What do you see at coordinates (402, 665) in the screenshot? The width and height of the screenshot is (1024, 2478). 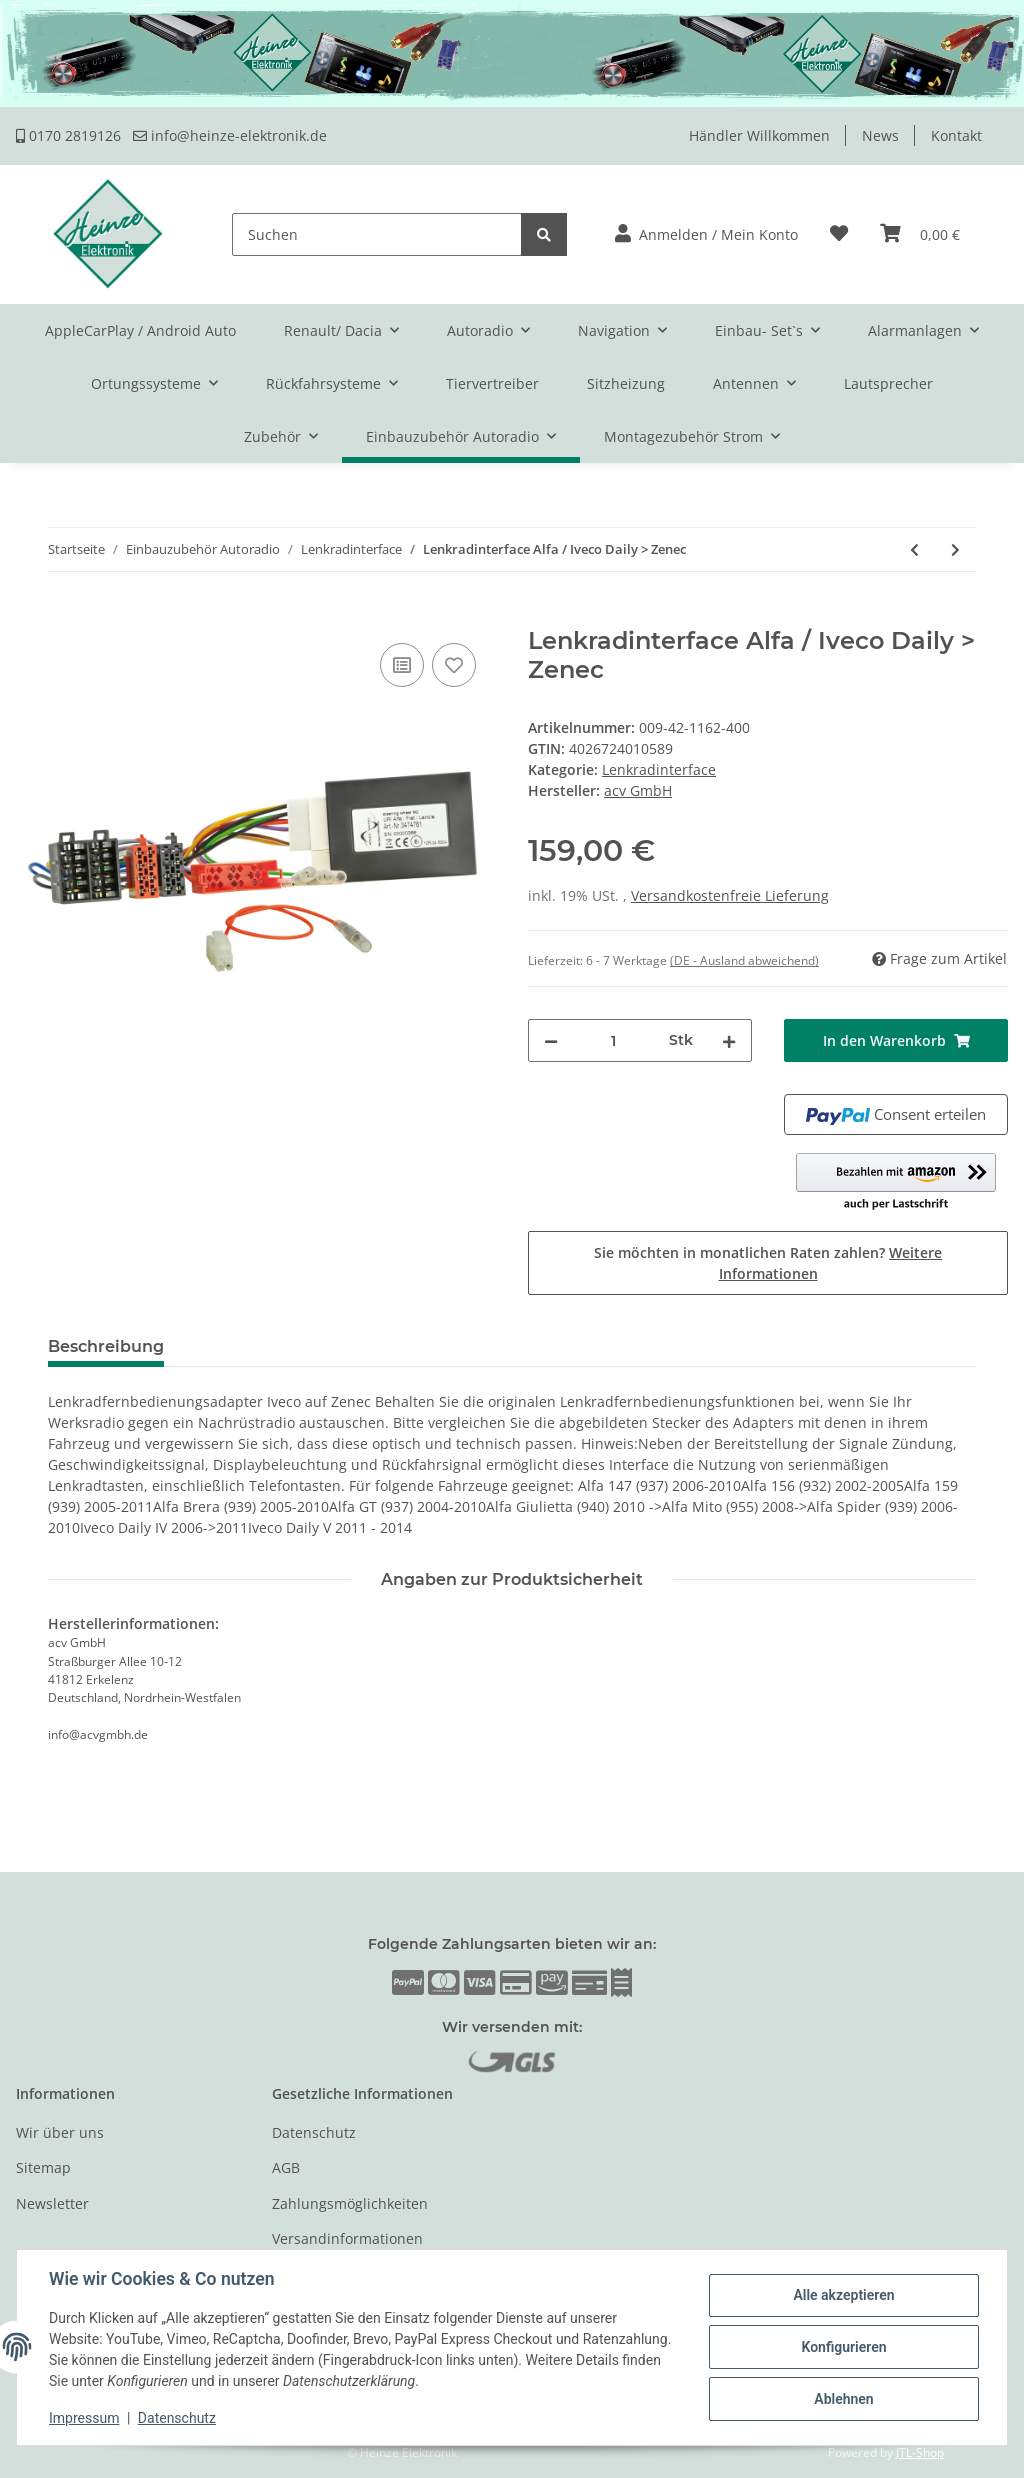 I see `[Auf die Vergleichsliste]` at bounding box center [402, 665].